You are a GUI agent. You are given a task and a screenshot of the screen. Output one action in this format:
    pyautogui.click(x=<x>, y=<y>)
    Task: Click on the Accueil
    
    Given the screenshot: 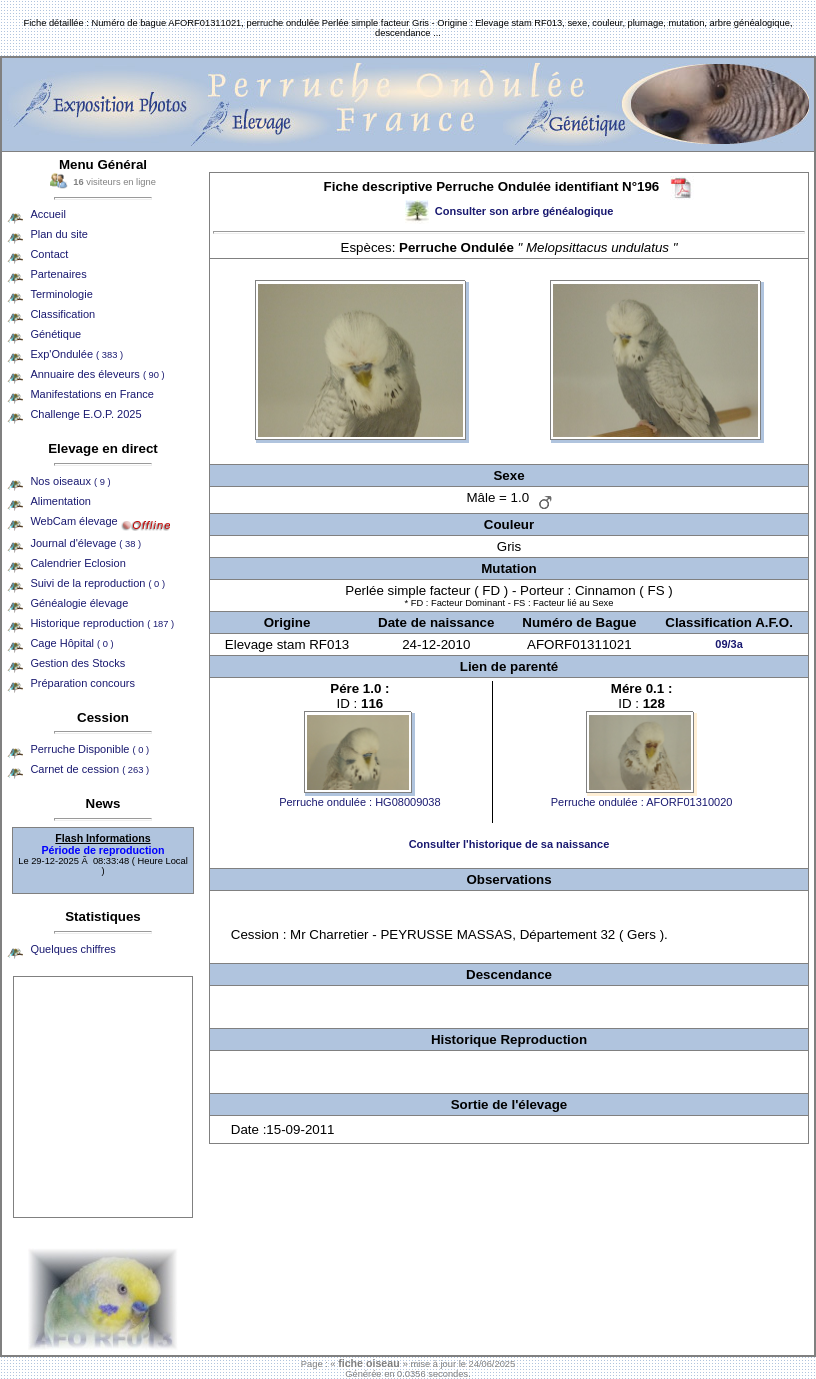 What is the action you would take?
    pyautogui.click(x=47, y=214)
    